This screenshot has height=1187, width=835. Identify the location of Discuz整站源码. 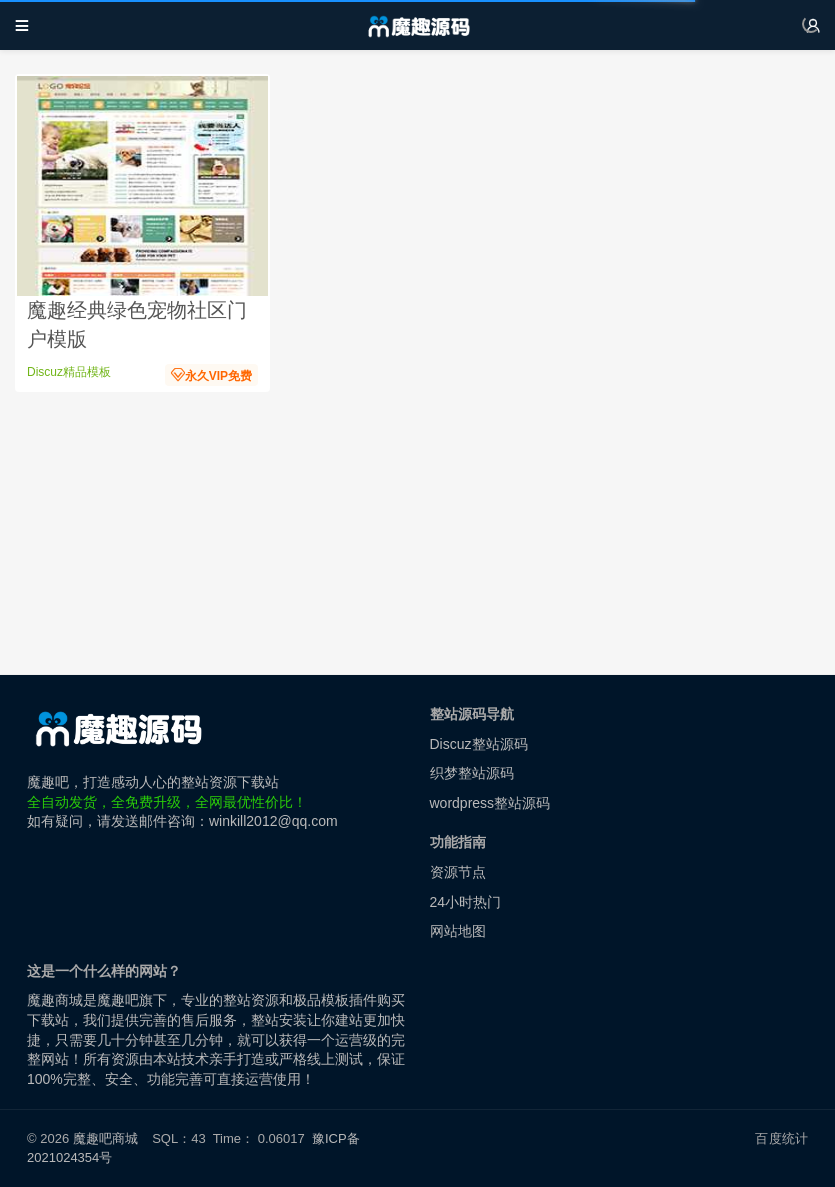
(479, 744).